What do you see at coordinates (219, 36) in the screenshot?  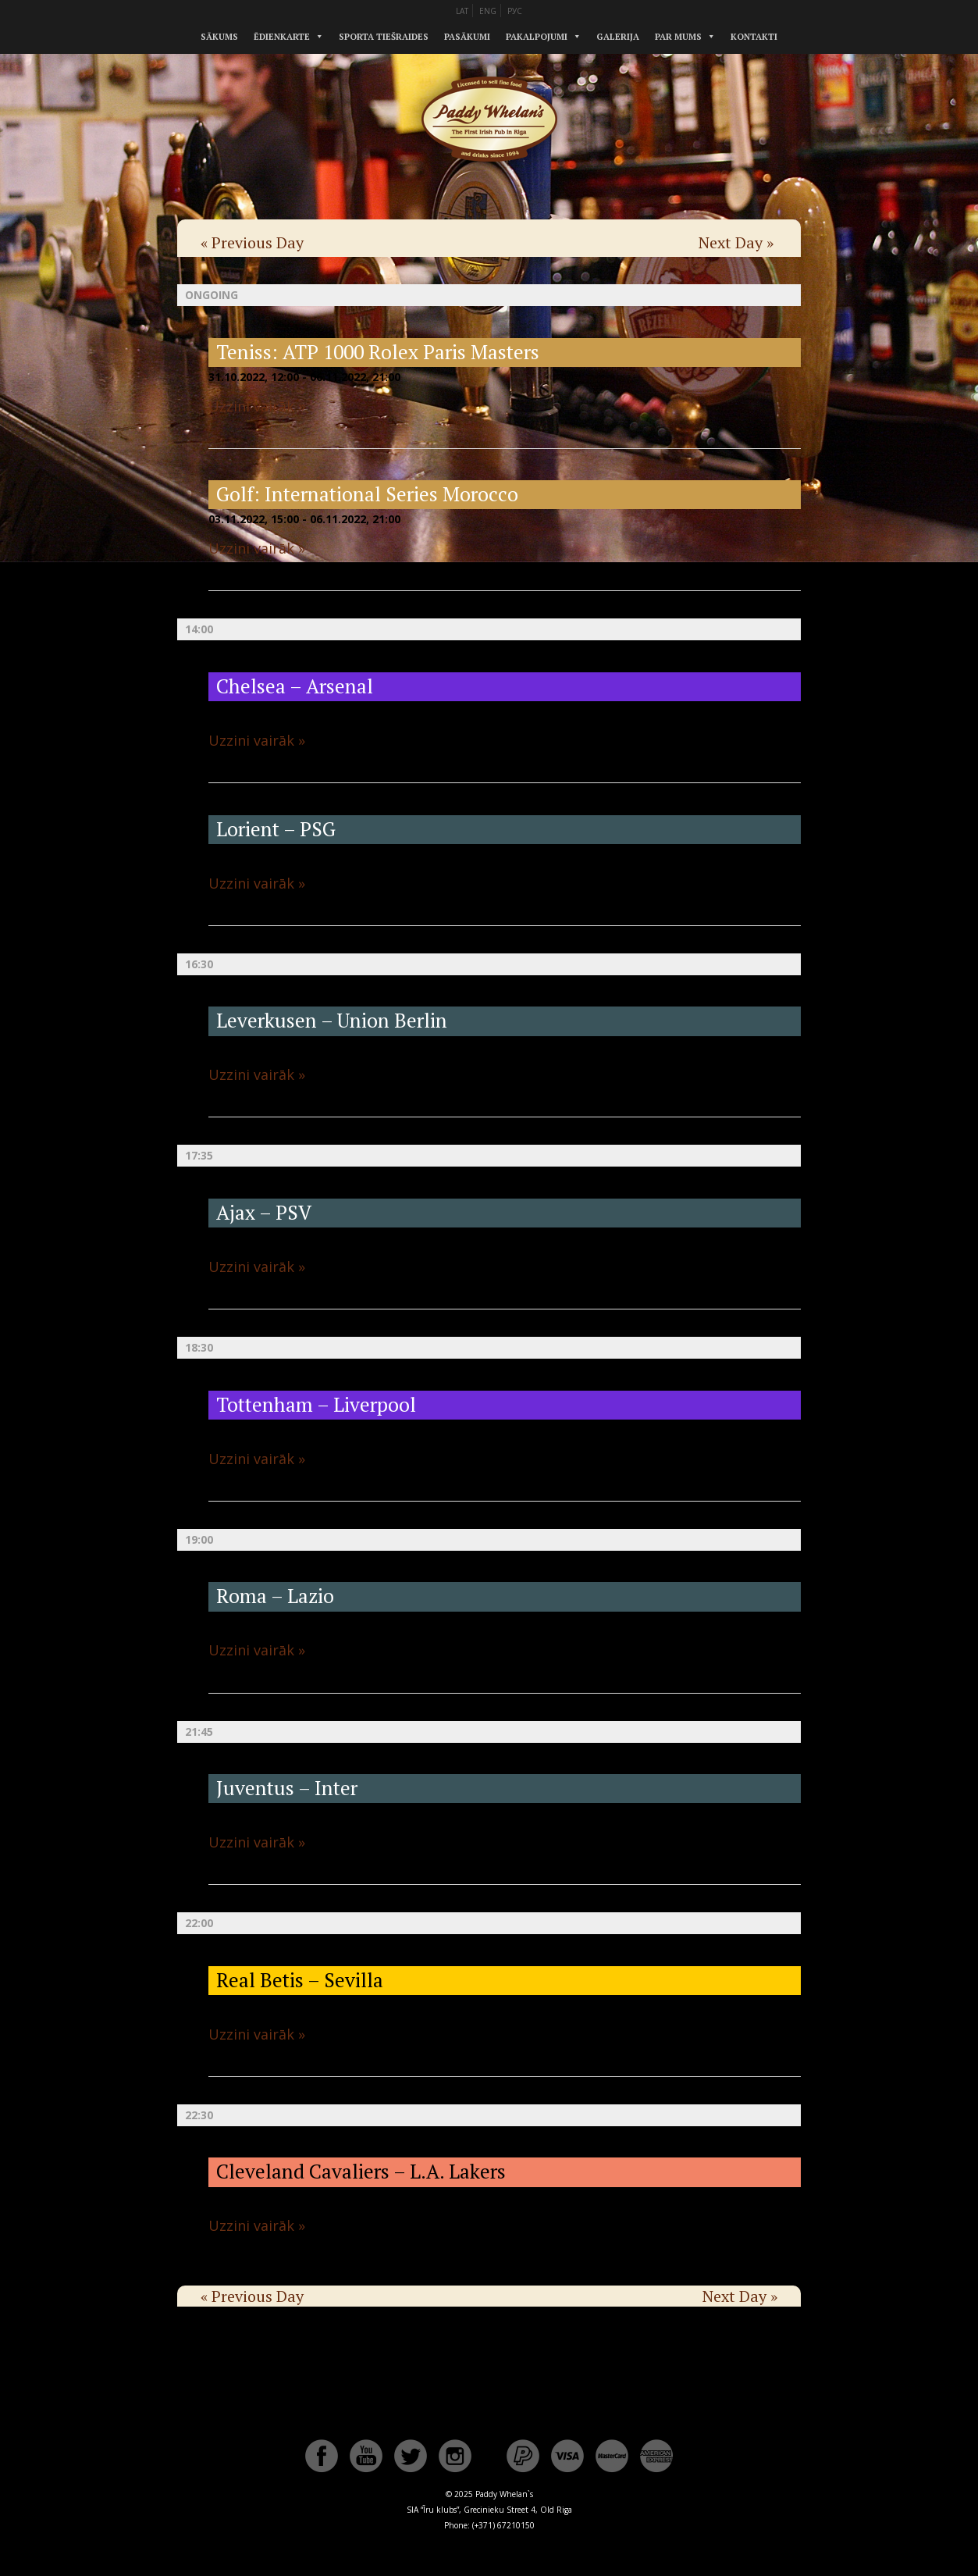 I see `Sākums` at bounding box center [219, 36].